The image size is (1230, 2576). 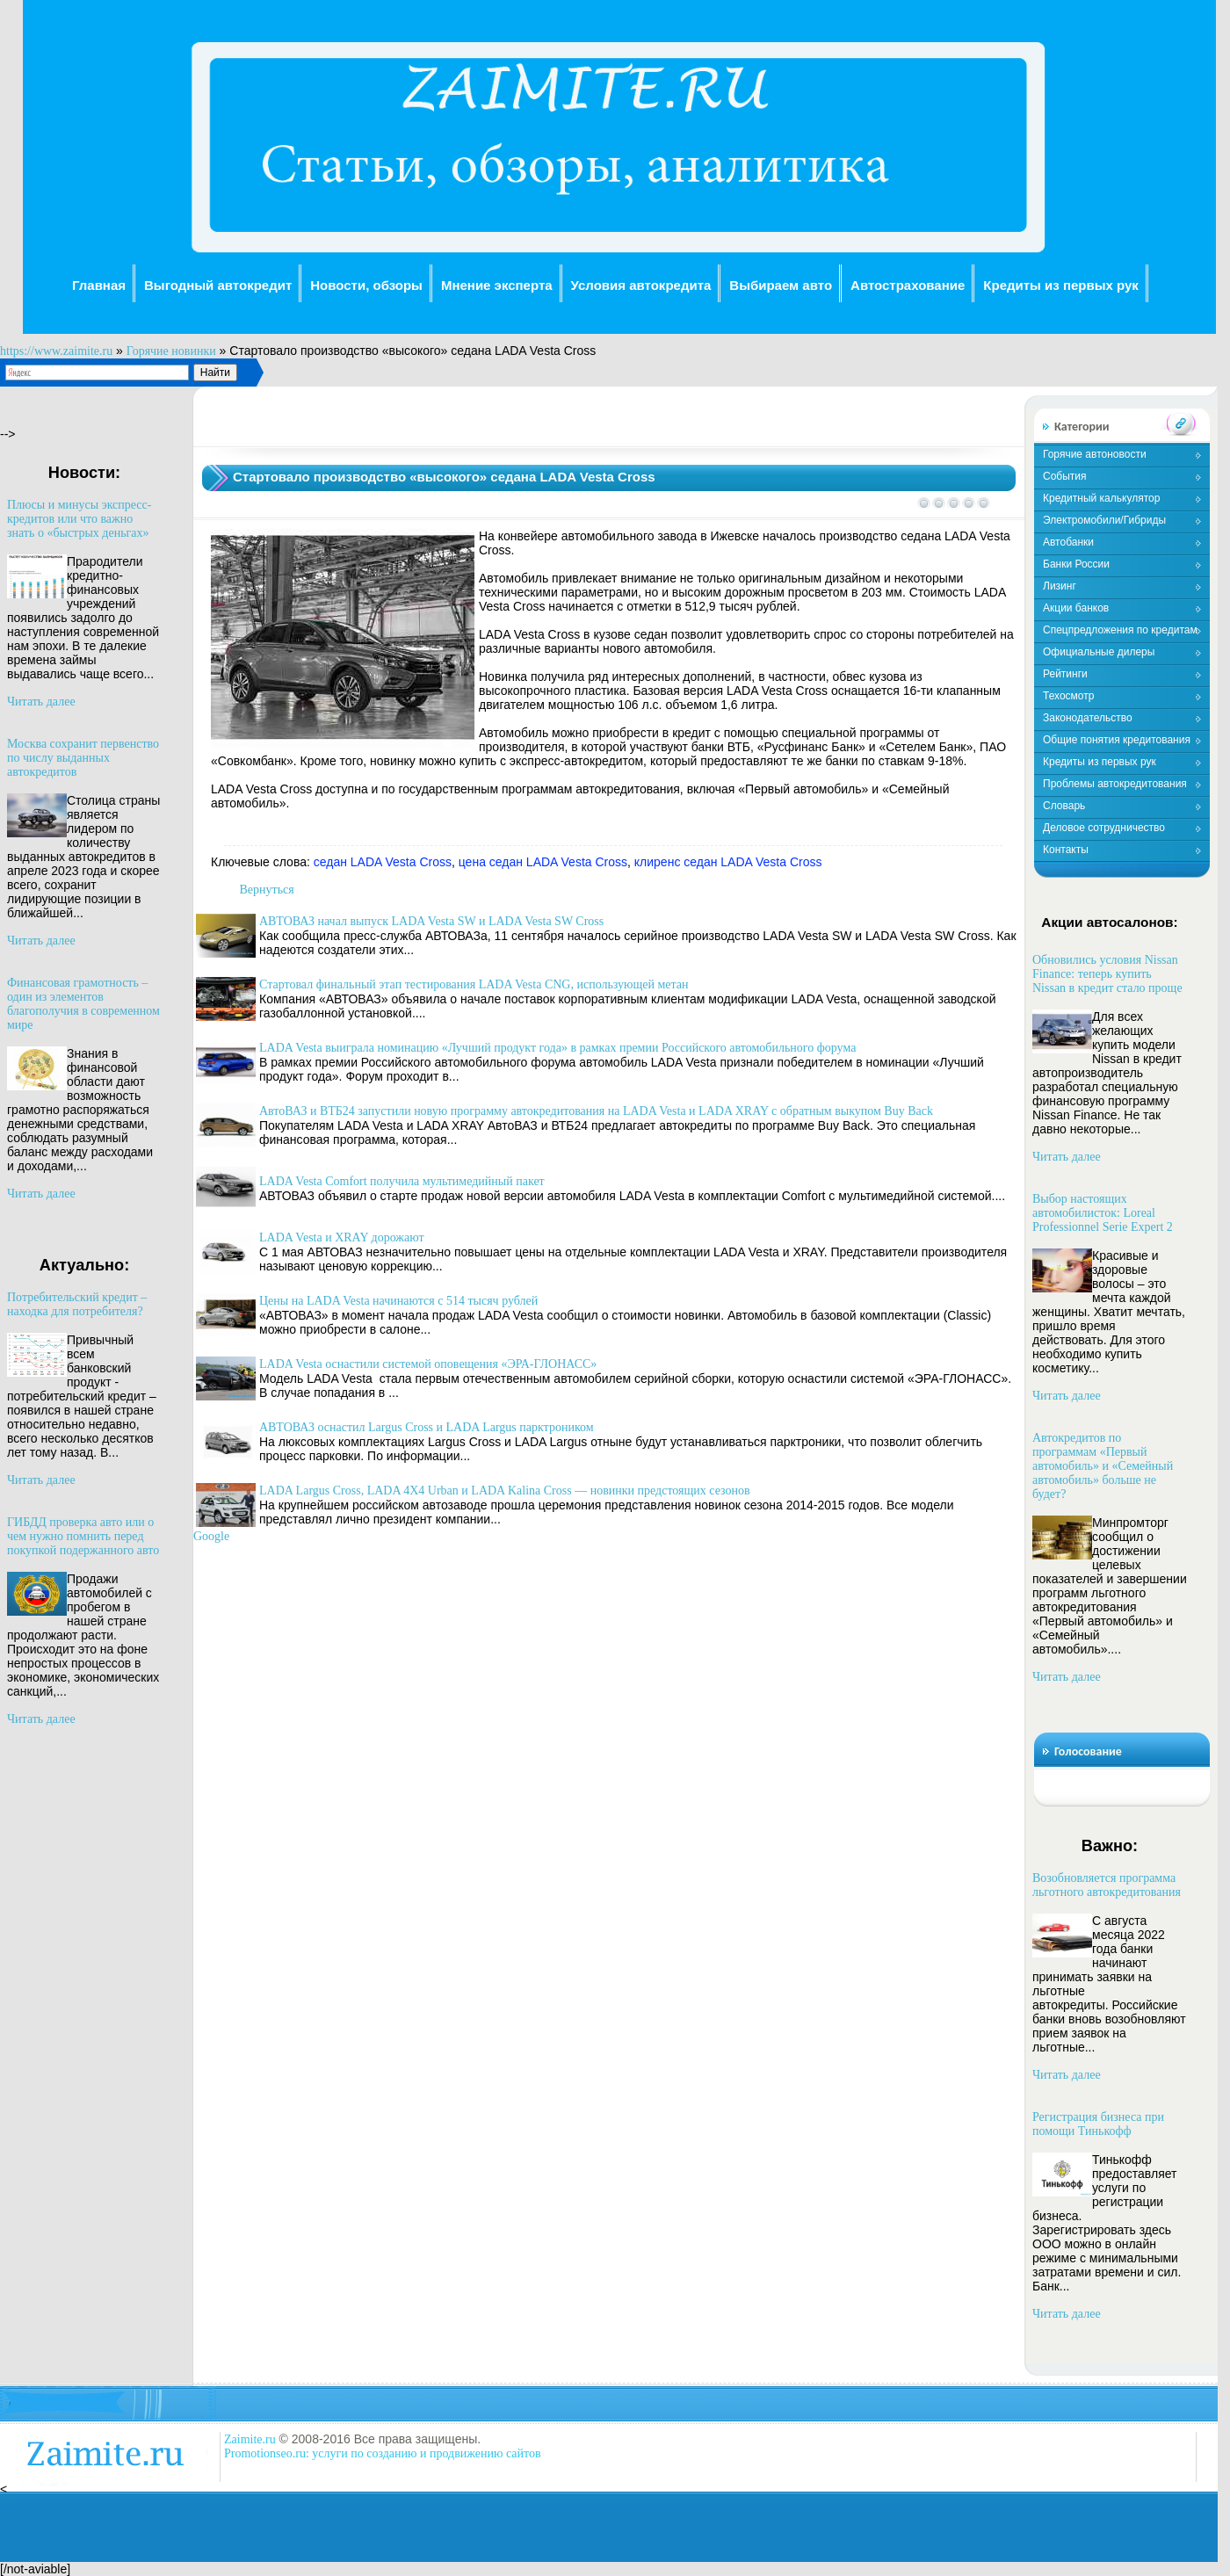 What do you see at coordinates (398, 1300) in the screenshot?
I see `Цены на LADA Vesta начинаются с 514 тысяч рублей` at bounding box center [398, 1300].